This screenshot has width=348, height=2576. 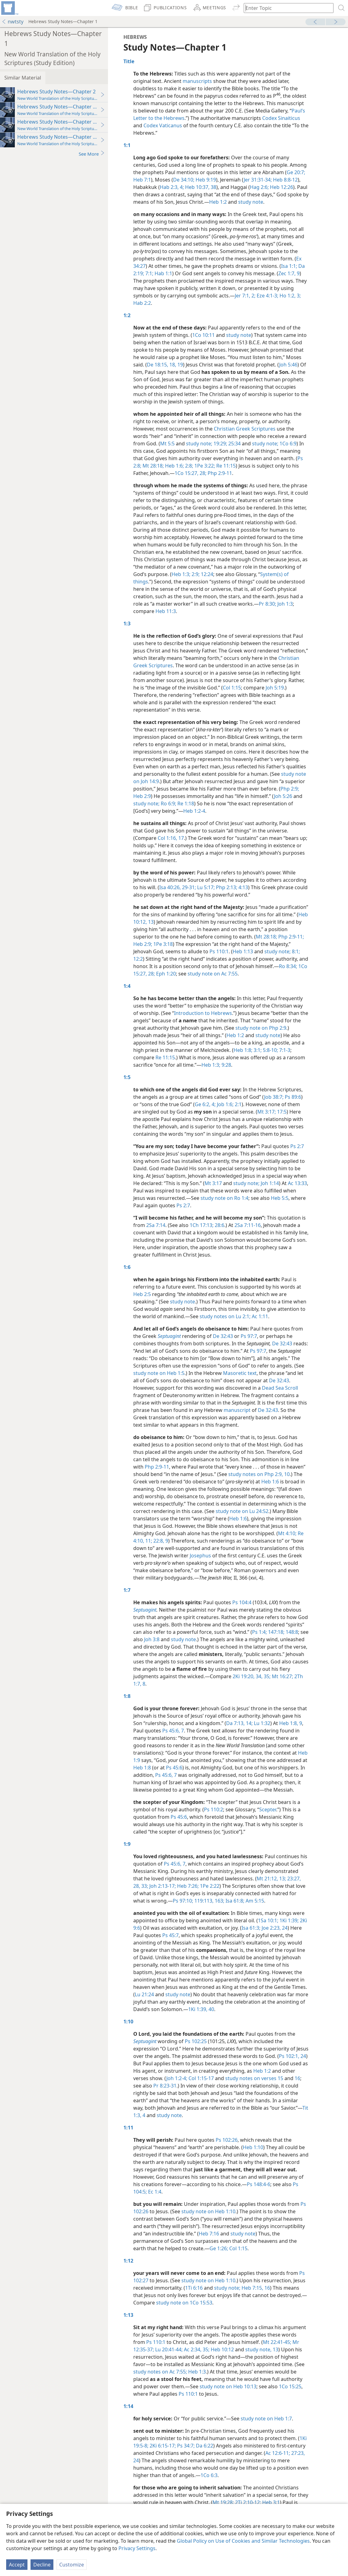 What do you see at coordinates (183, 179) in the screenshot?
I see `De 34:10;` at bounding box center [183, 179].